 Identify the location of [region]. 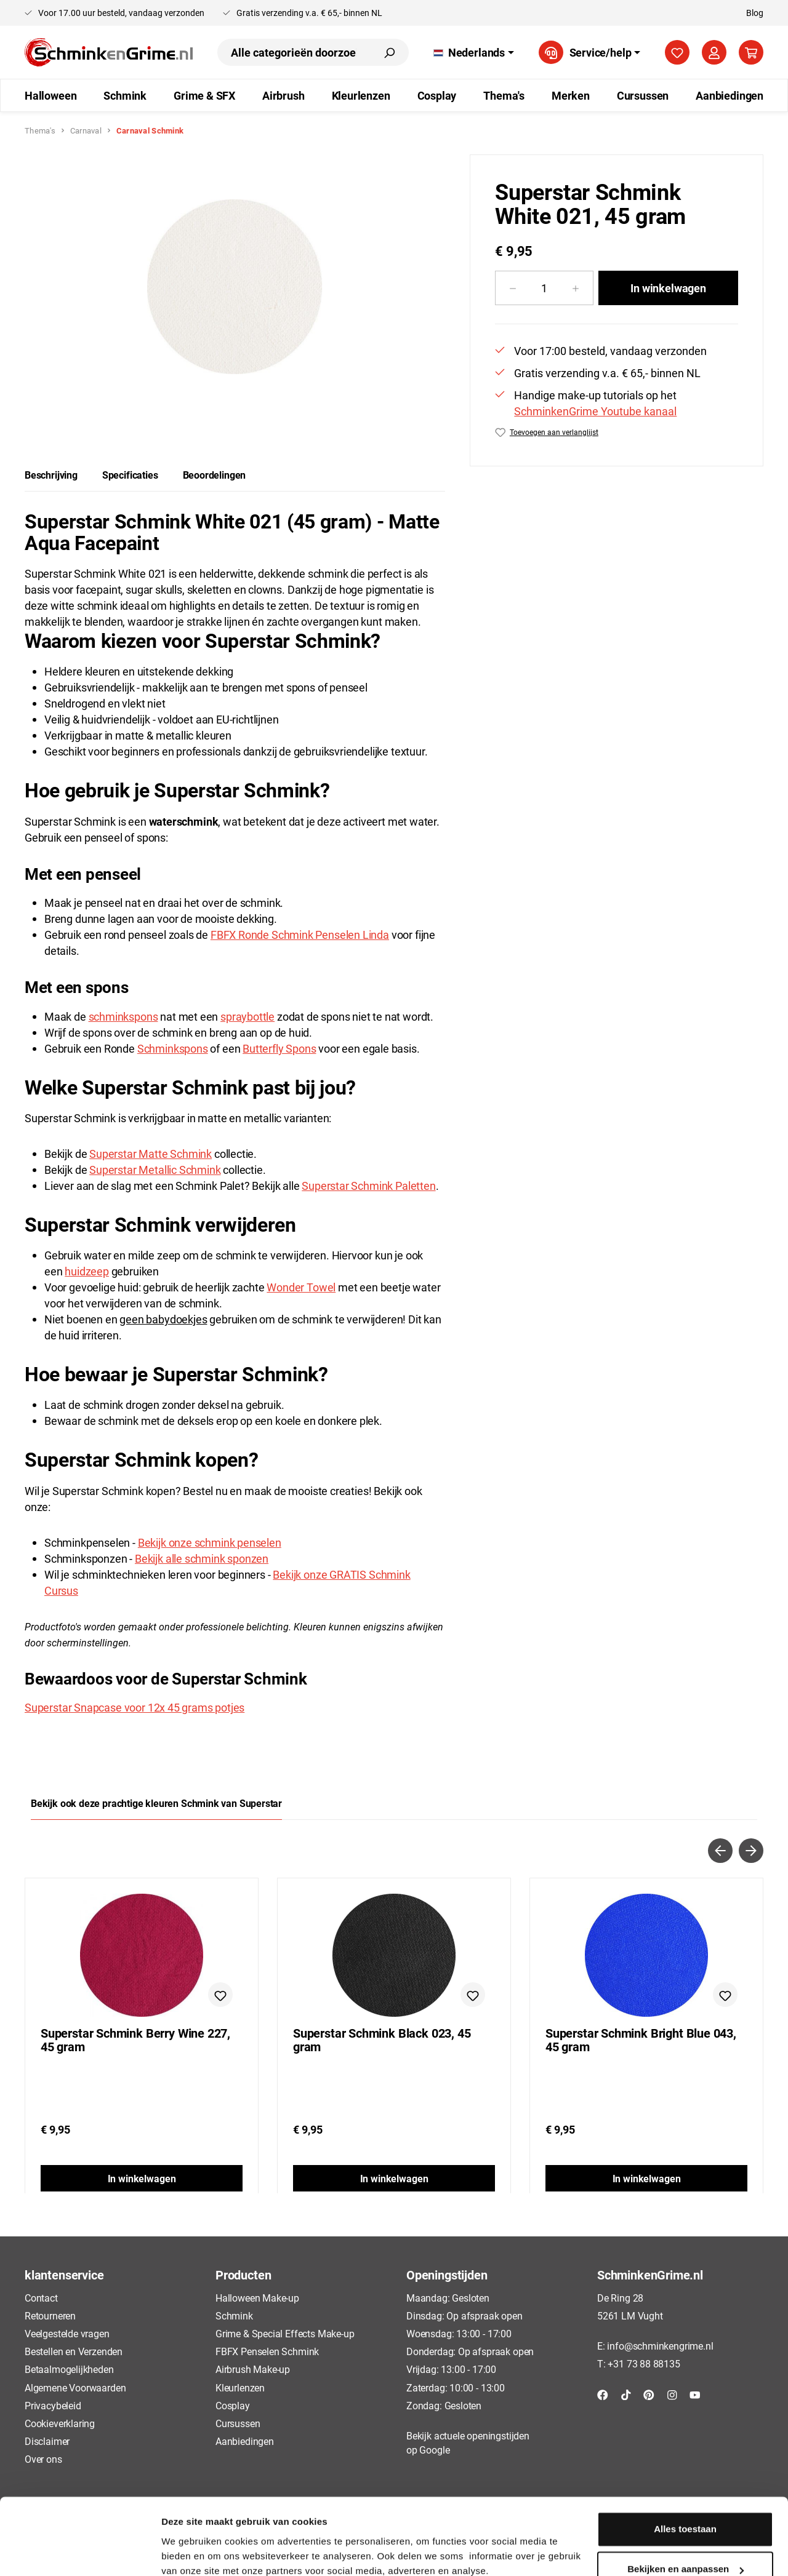
(234, 286).